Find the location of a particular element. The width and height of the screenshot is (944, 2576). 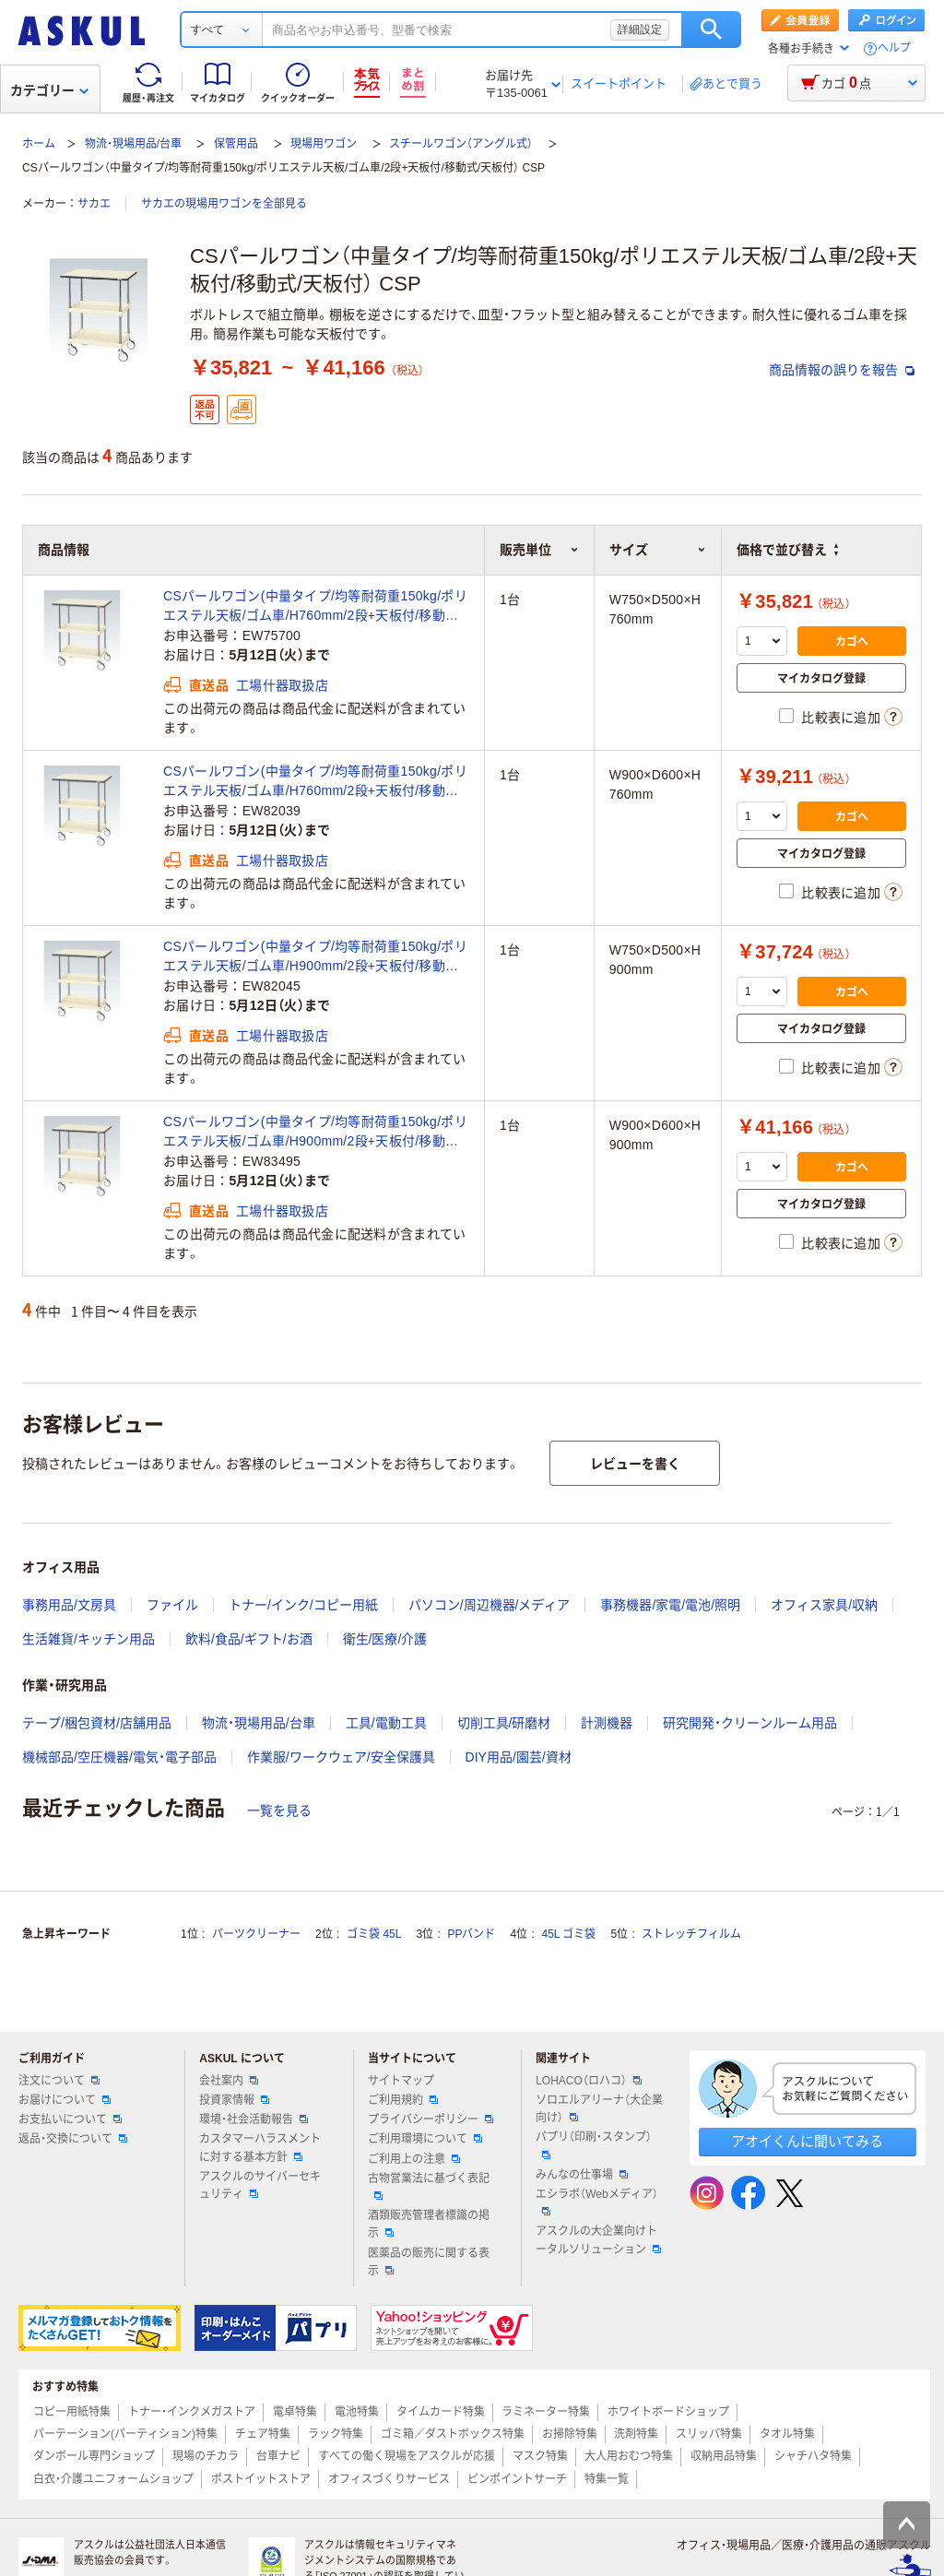

電卓特集 is located at coordinates (295, 2411).